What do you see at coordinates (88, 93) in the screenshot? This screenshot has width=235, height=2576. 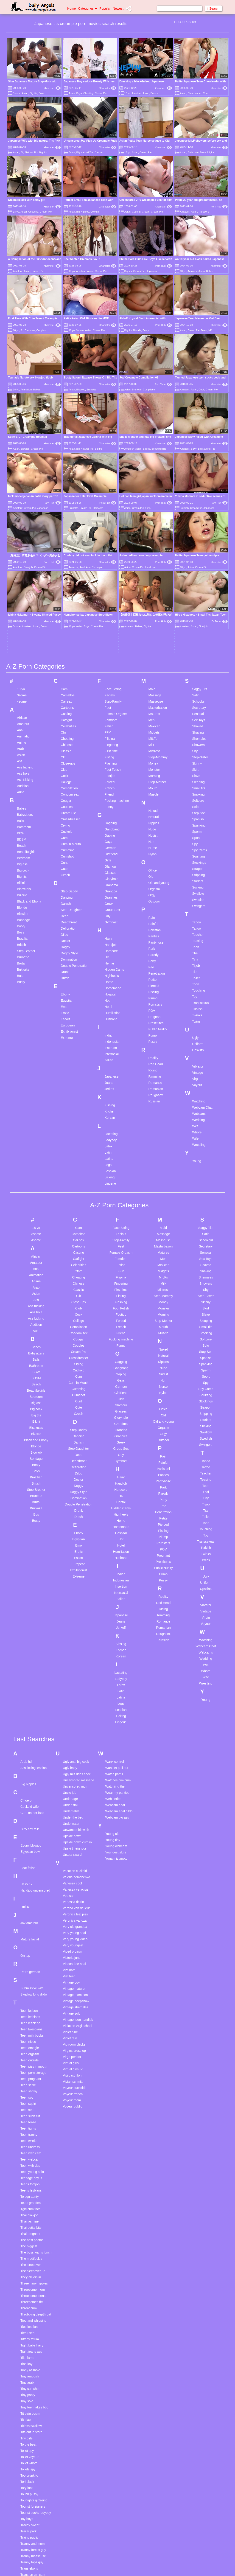 I see `Cheating` at bounding box center [88, 93].